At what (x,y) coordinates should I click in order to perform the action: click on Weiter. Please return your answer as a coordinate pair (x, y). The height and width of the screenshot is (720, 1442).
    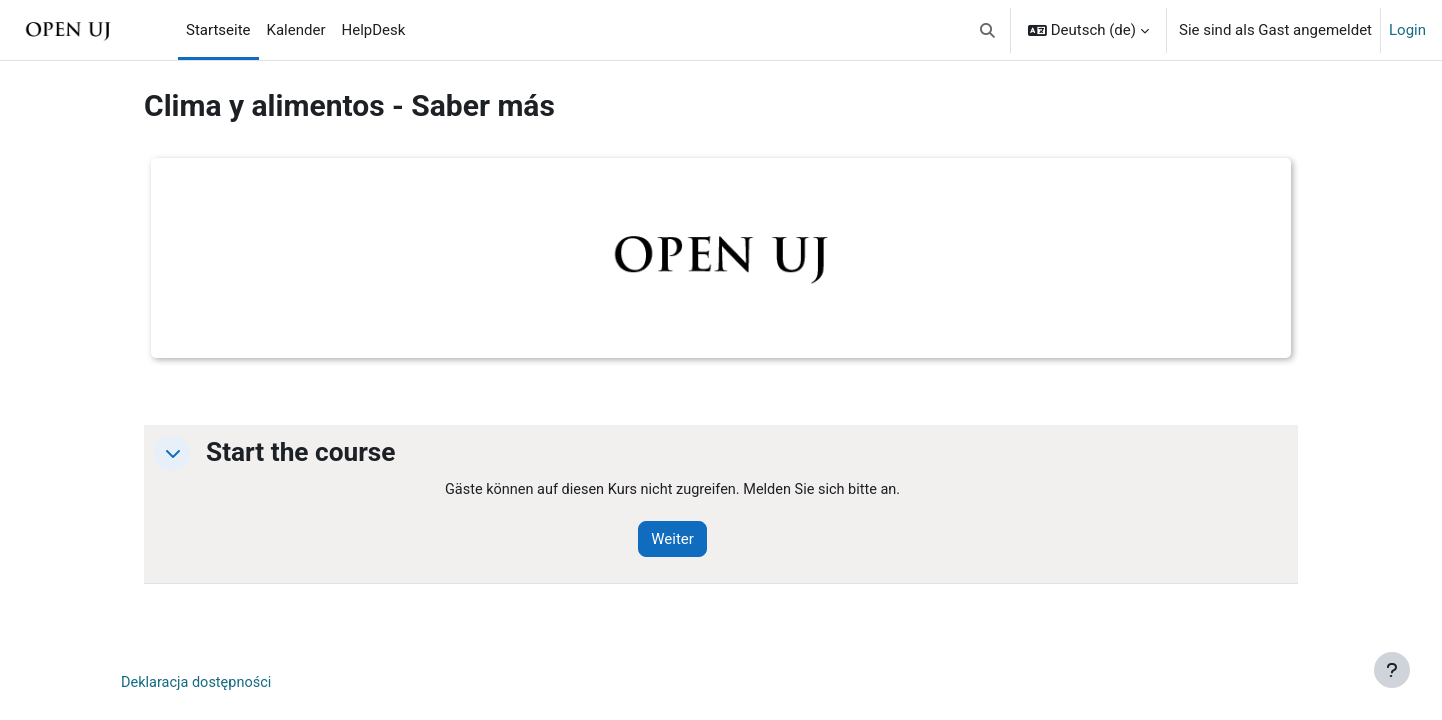
    Looking at the image, I should click on (680, 540).